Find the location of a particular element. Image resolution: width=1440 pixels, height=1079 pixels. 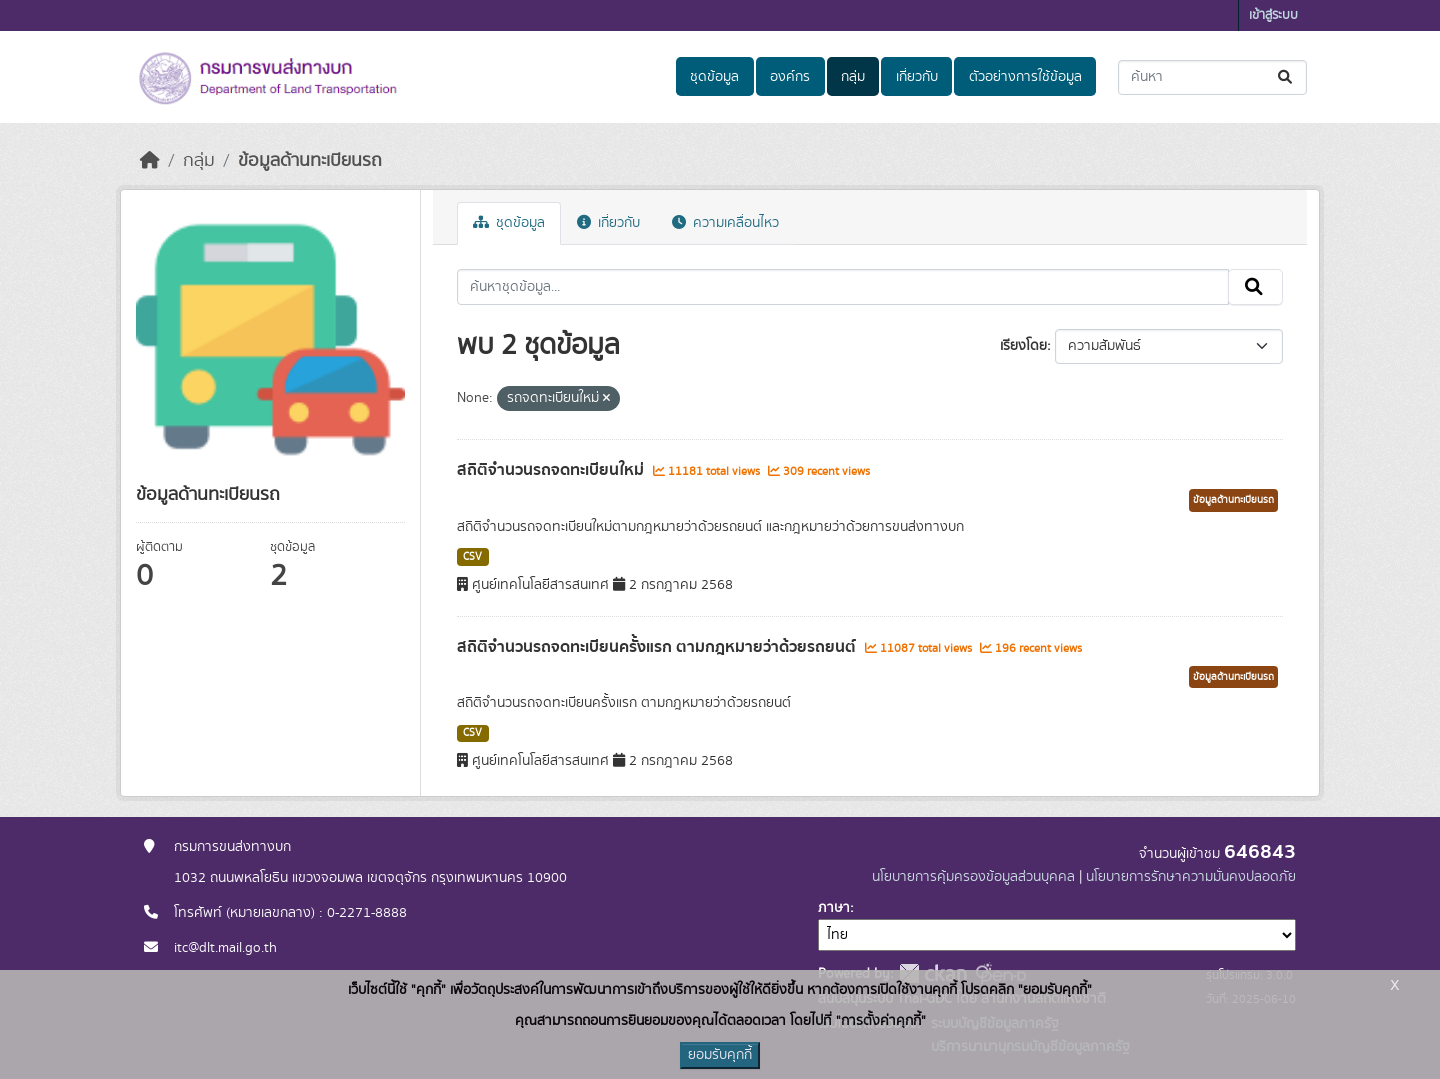

เกี่ยวกับ is located at coordinates (917, 77).